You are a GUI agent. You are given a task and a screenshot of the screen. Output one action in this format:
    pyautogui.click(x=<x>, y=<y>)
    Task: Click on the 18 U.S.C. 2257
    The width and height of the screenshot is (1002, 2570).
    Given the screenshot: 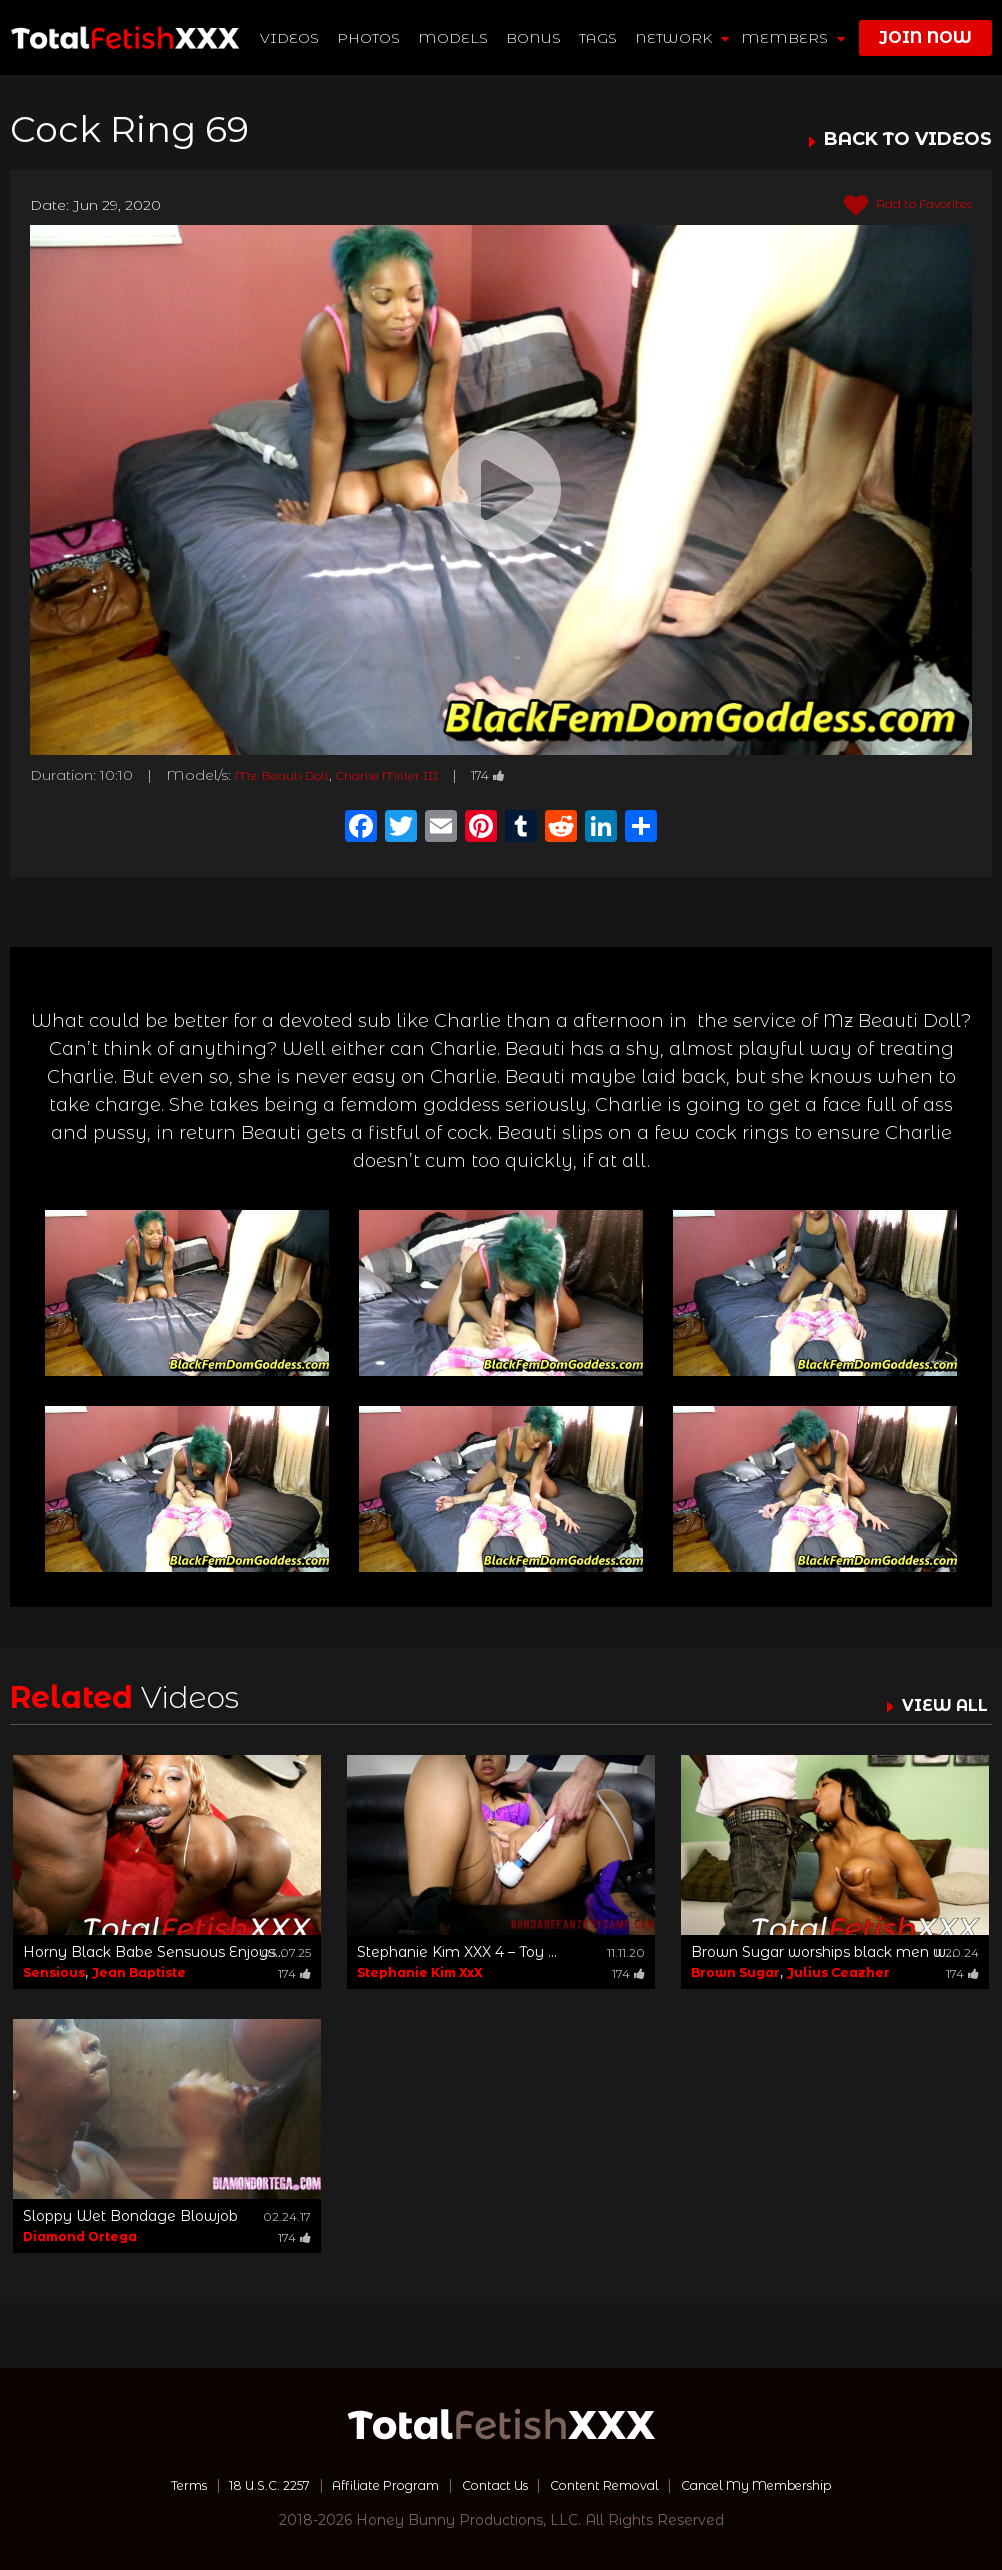 What is the action you would take?
    pyautogui.click(x=237, y=2485)
    